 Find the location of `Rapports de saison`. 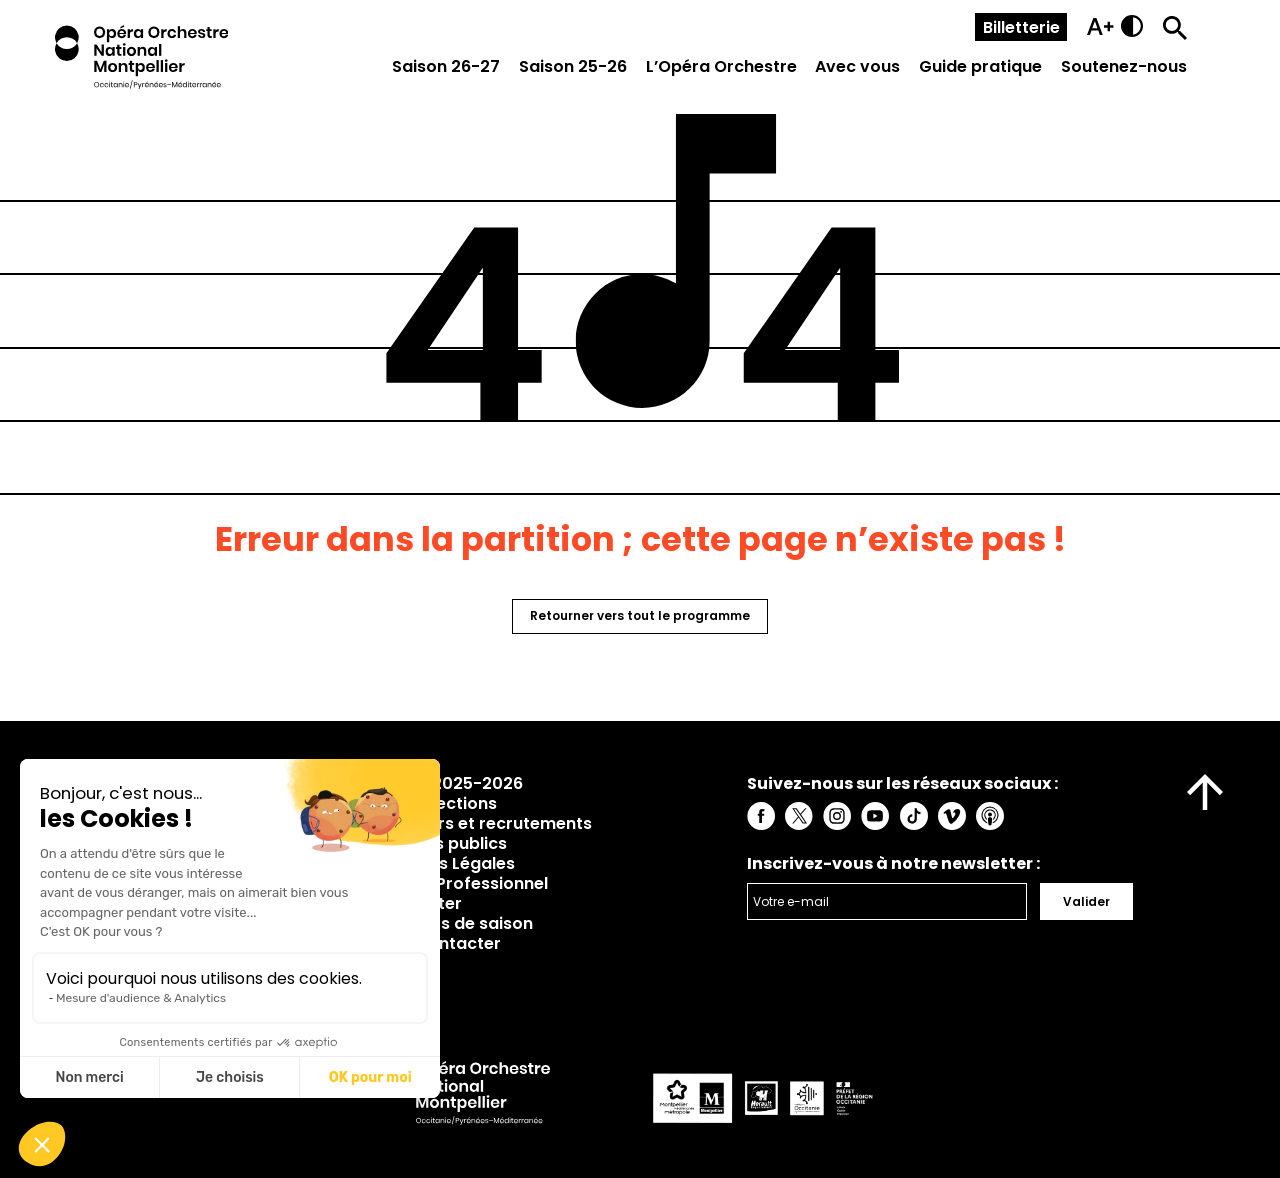

Rapports de saison is located at coordinates (453, 923).